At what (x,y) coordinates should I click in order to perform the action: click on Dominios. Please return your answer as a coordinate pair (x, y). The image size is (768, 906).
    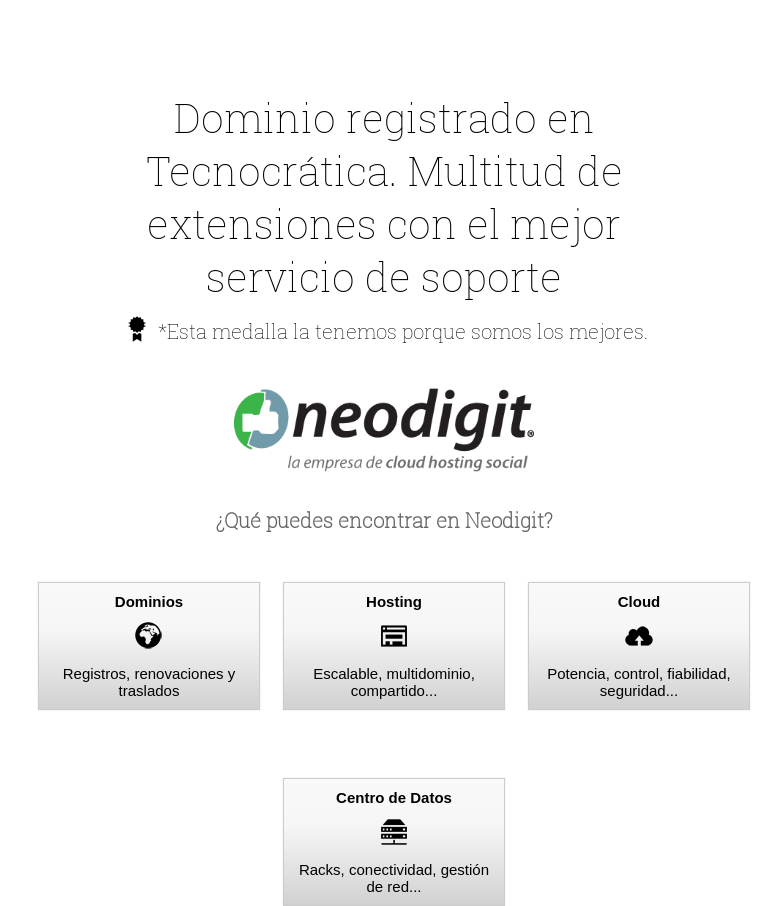
    Looking at the image, I should click on (149, 601).